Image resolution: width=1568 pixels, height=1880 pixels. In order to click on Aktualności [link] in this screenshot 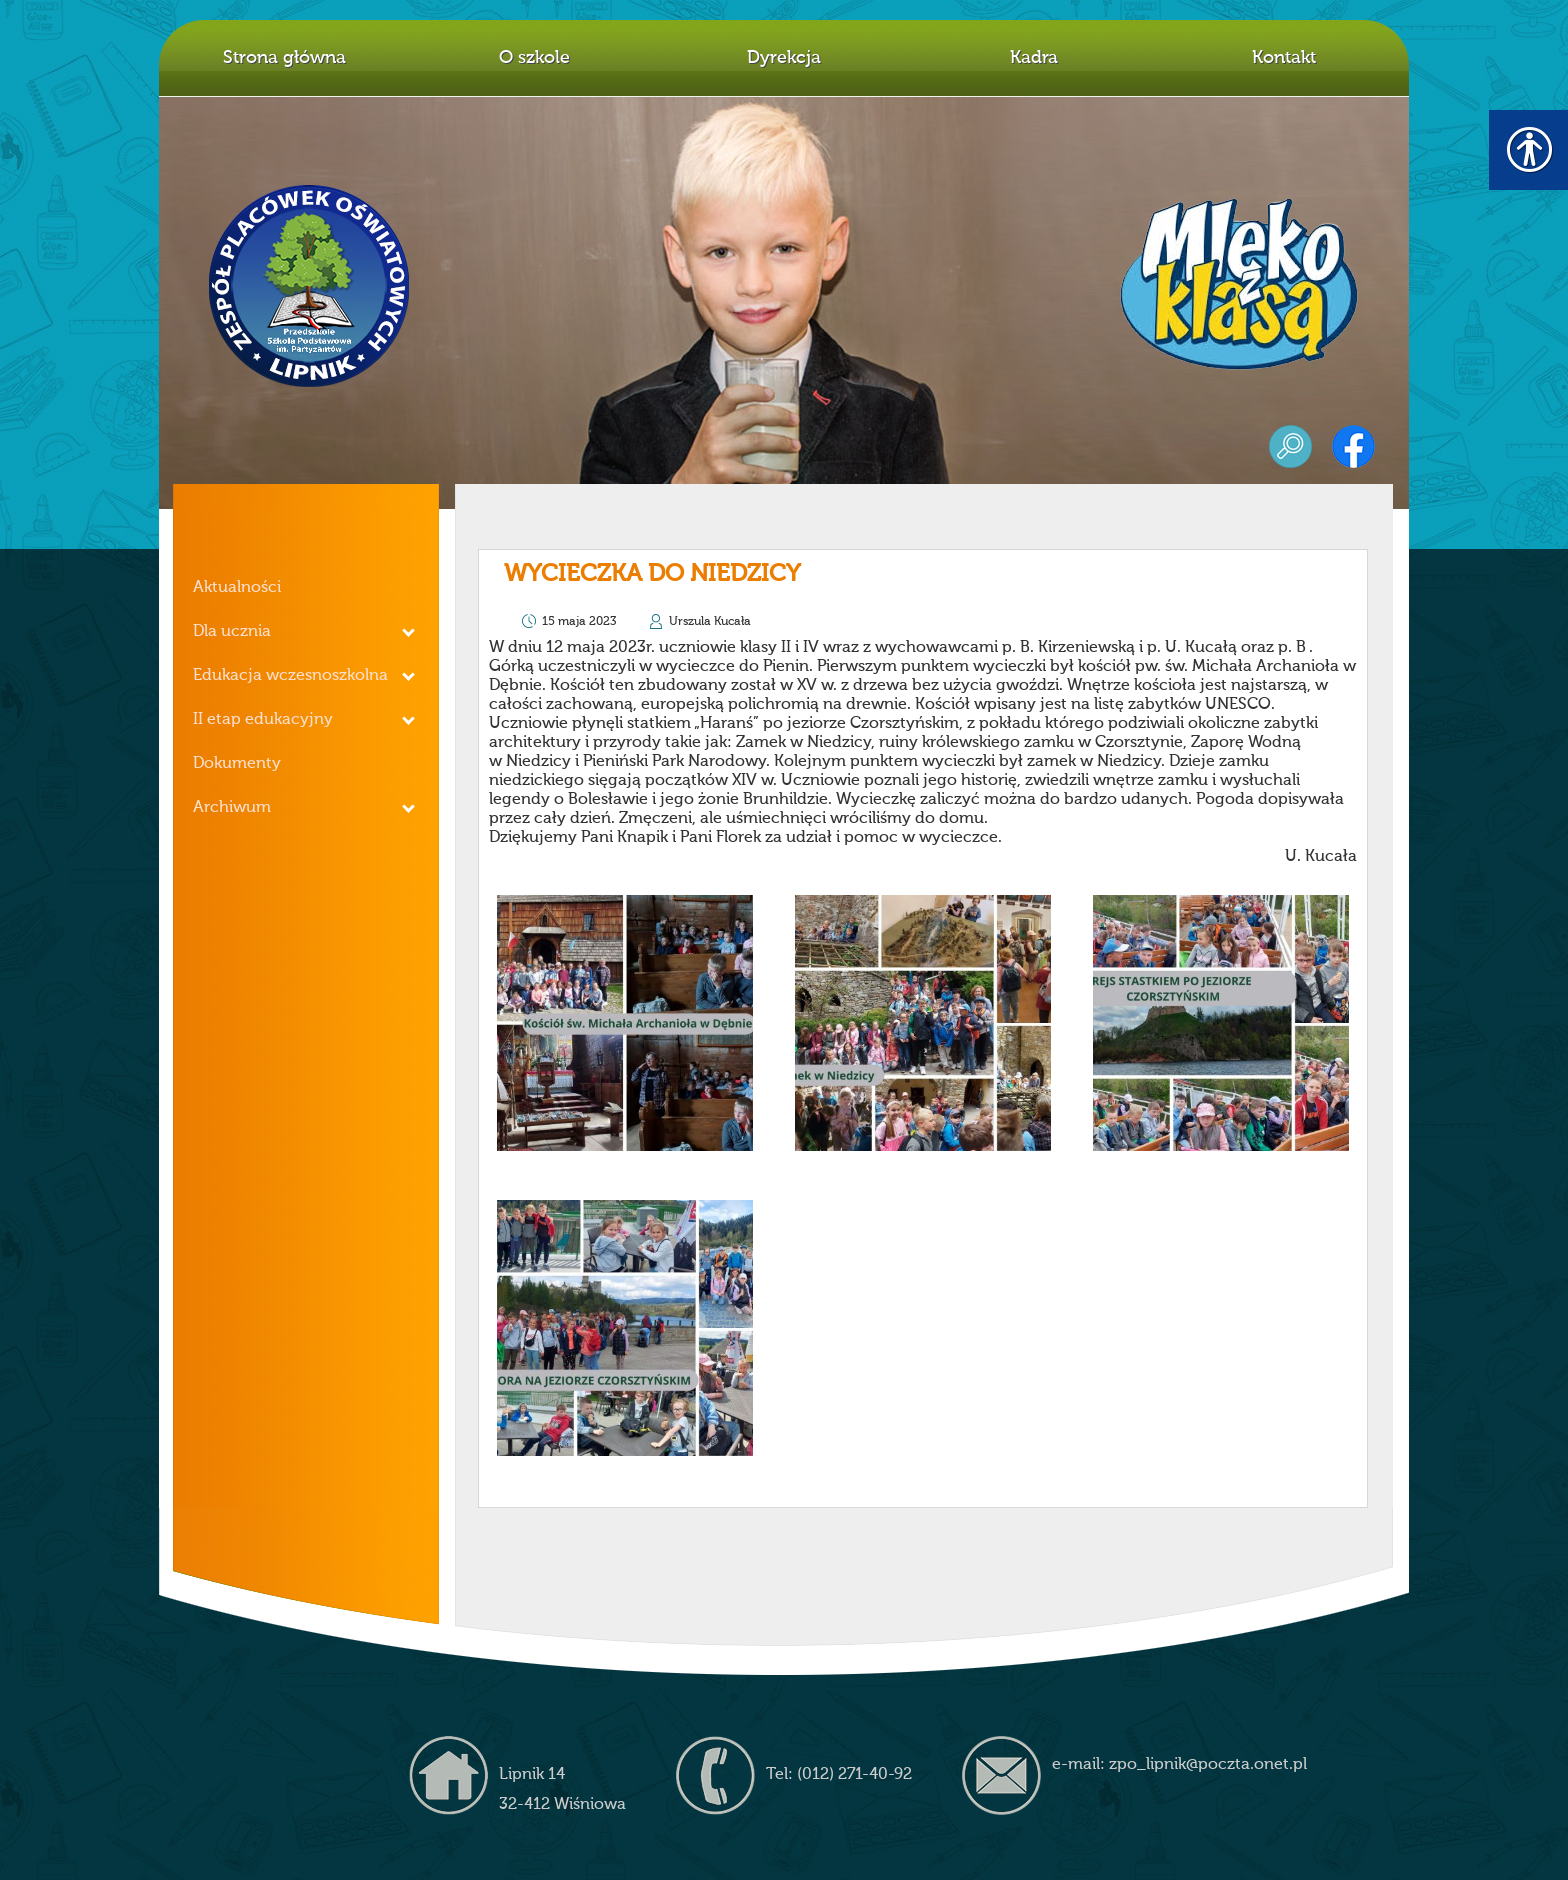, I will do `click(237, 588)`.